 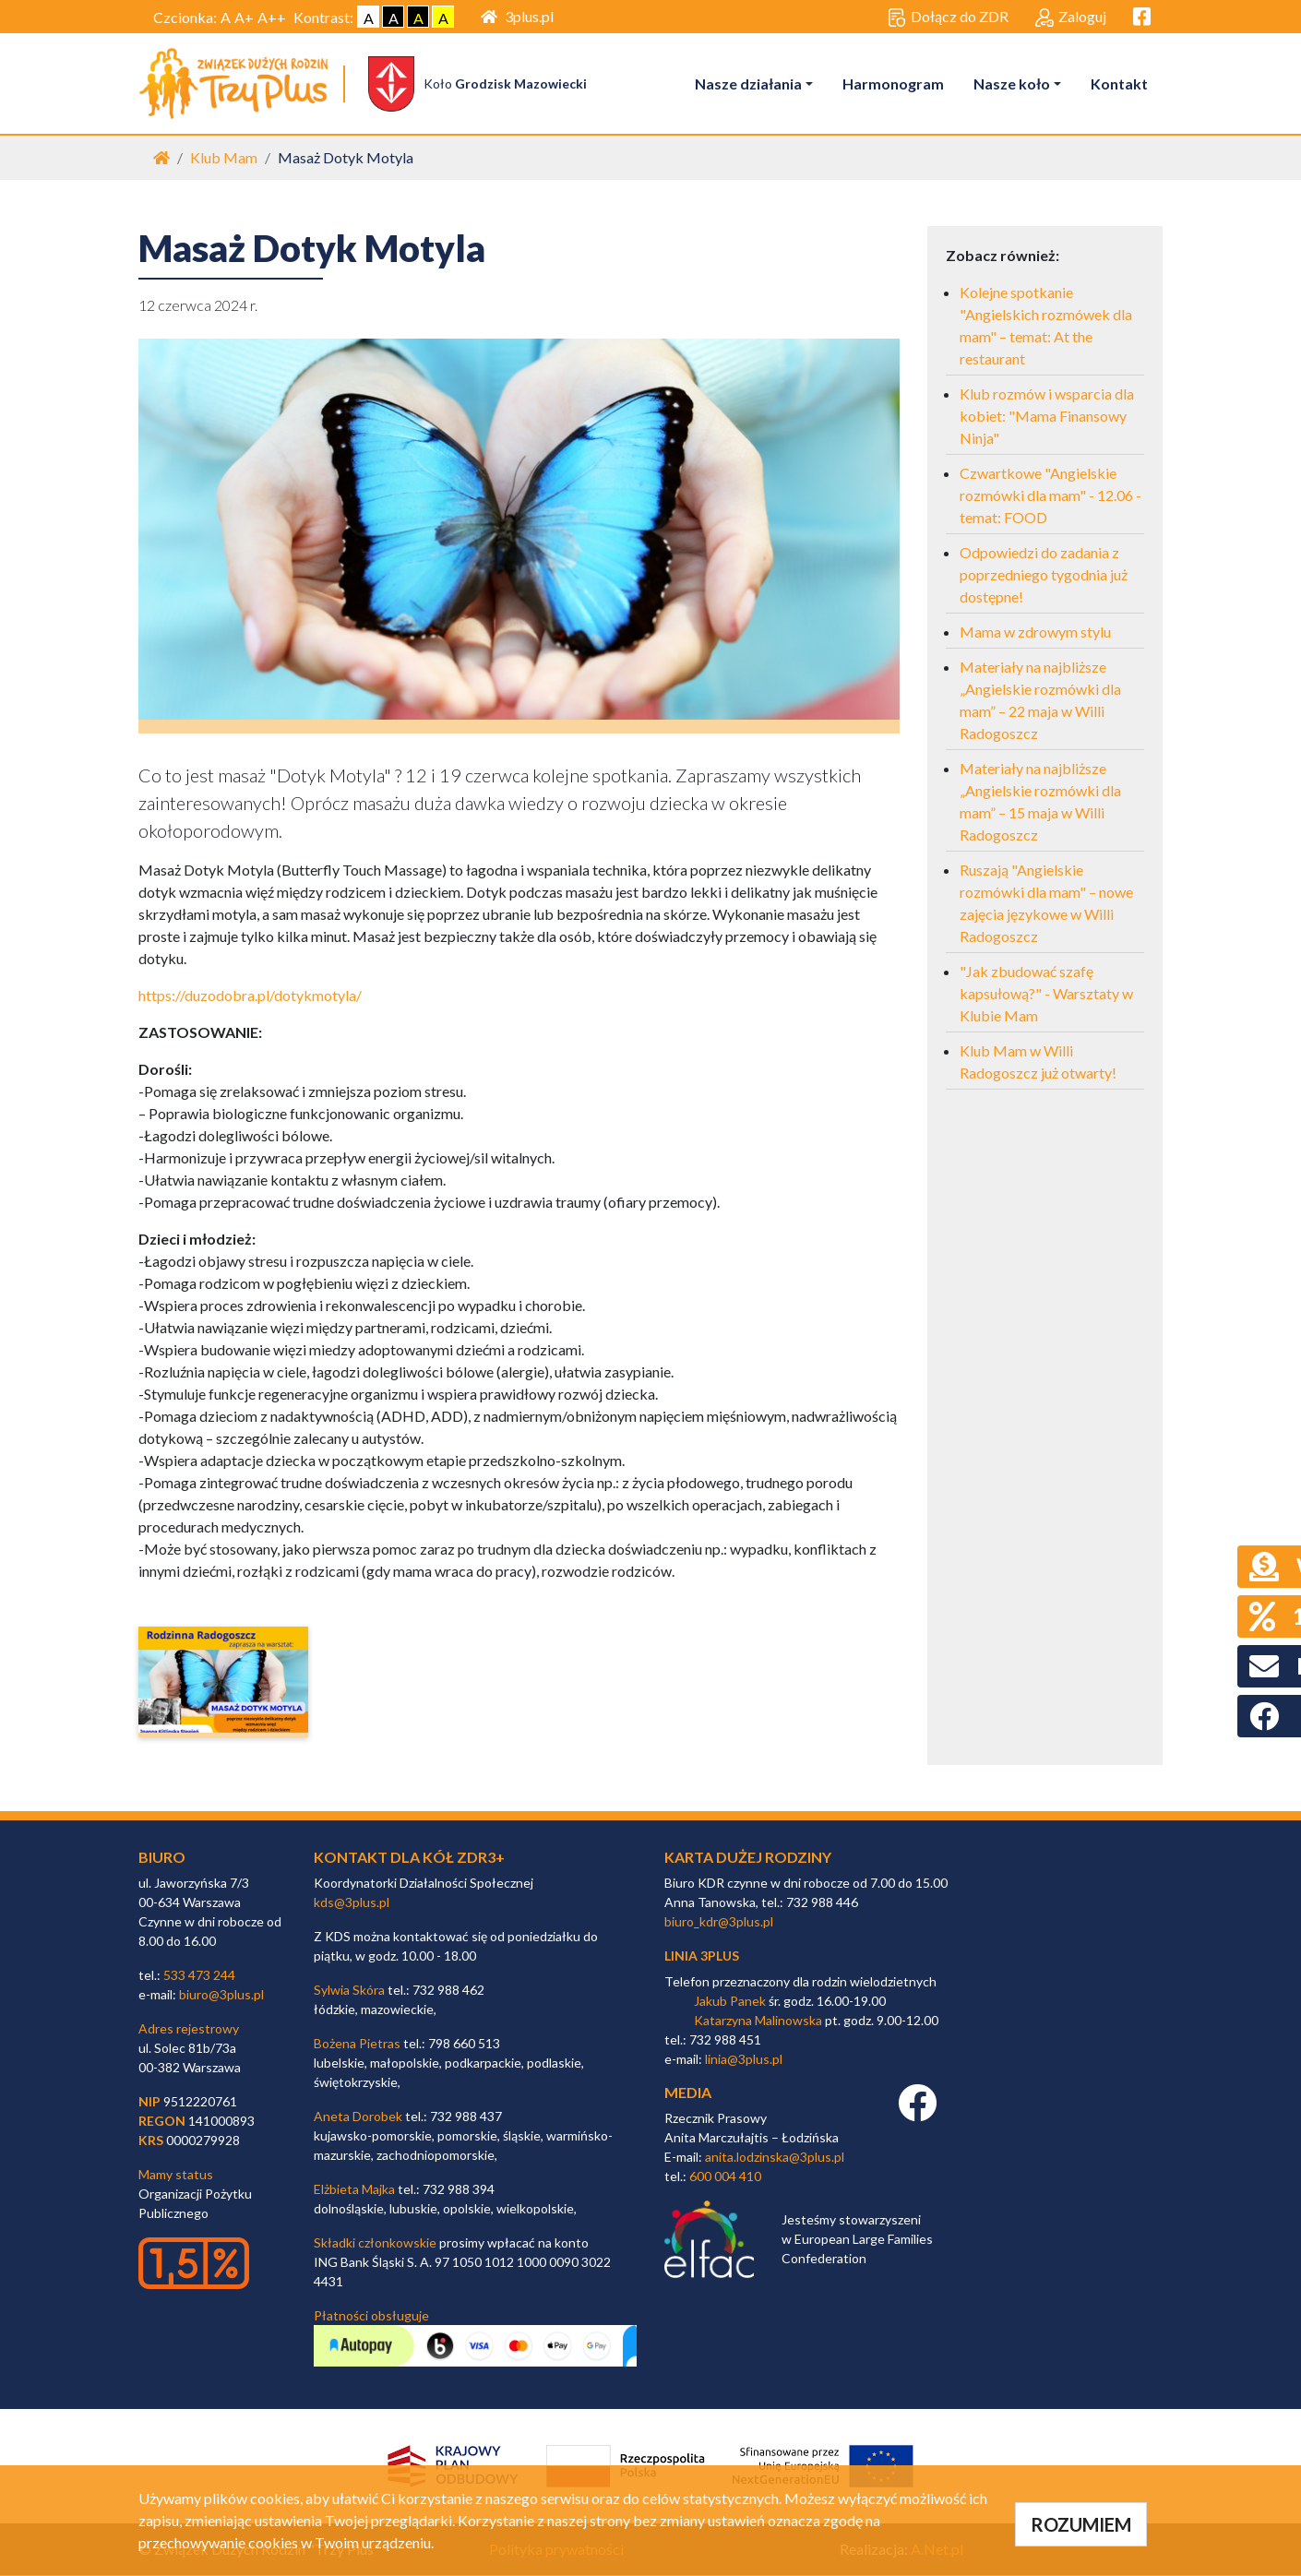 What do you see at coordinates (893, 83) in the screenshot?
I see `Harmonogram` at bounding box center [893, 83].